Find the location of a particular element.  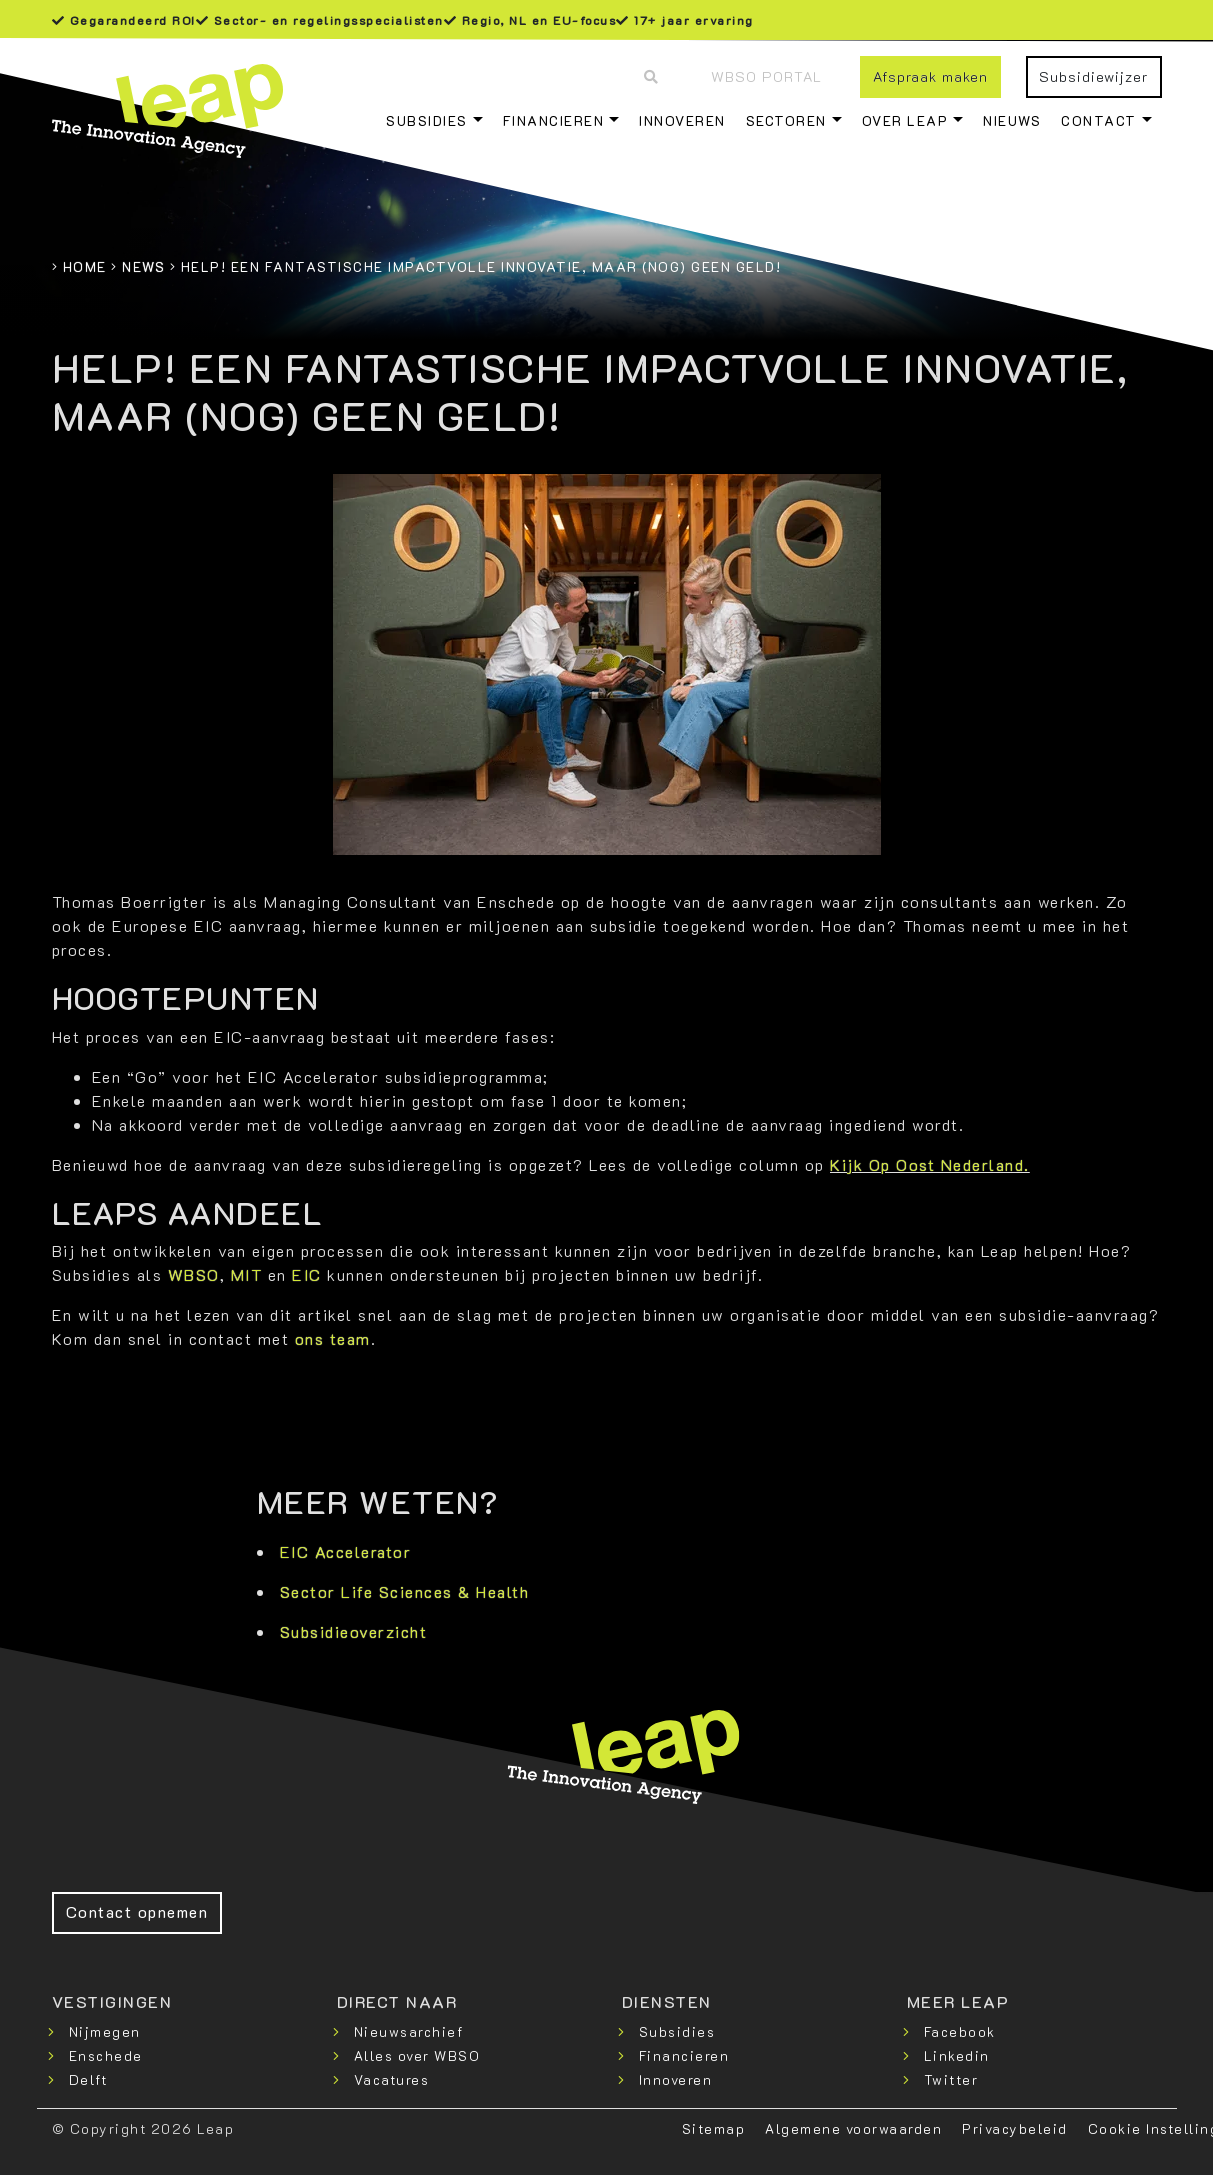

Alles over WBSO is located at coordinates (417, 2055).